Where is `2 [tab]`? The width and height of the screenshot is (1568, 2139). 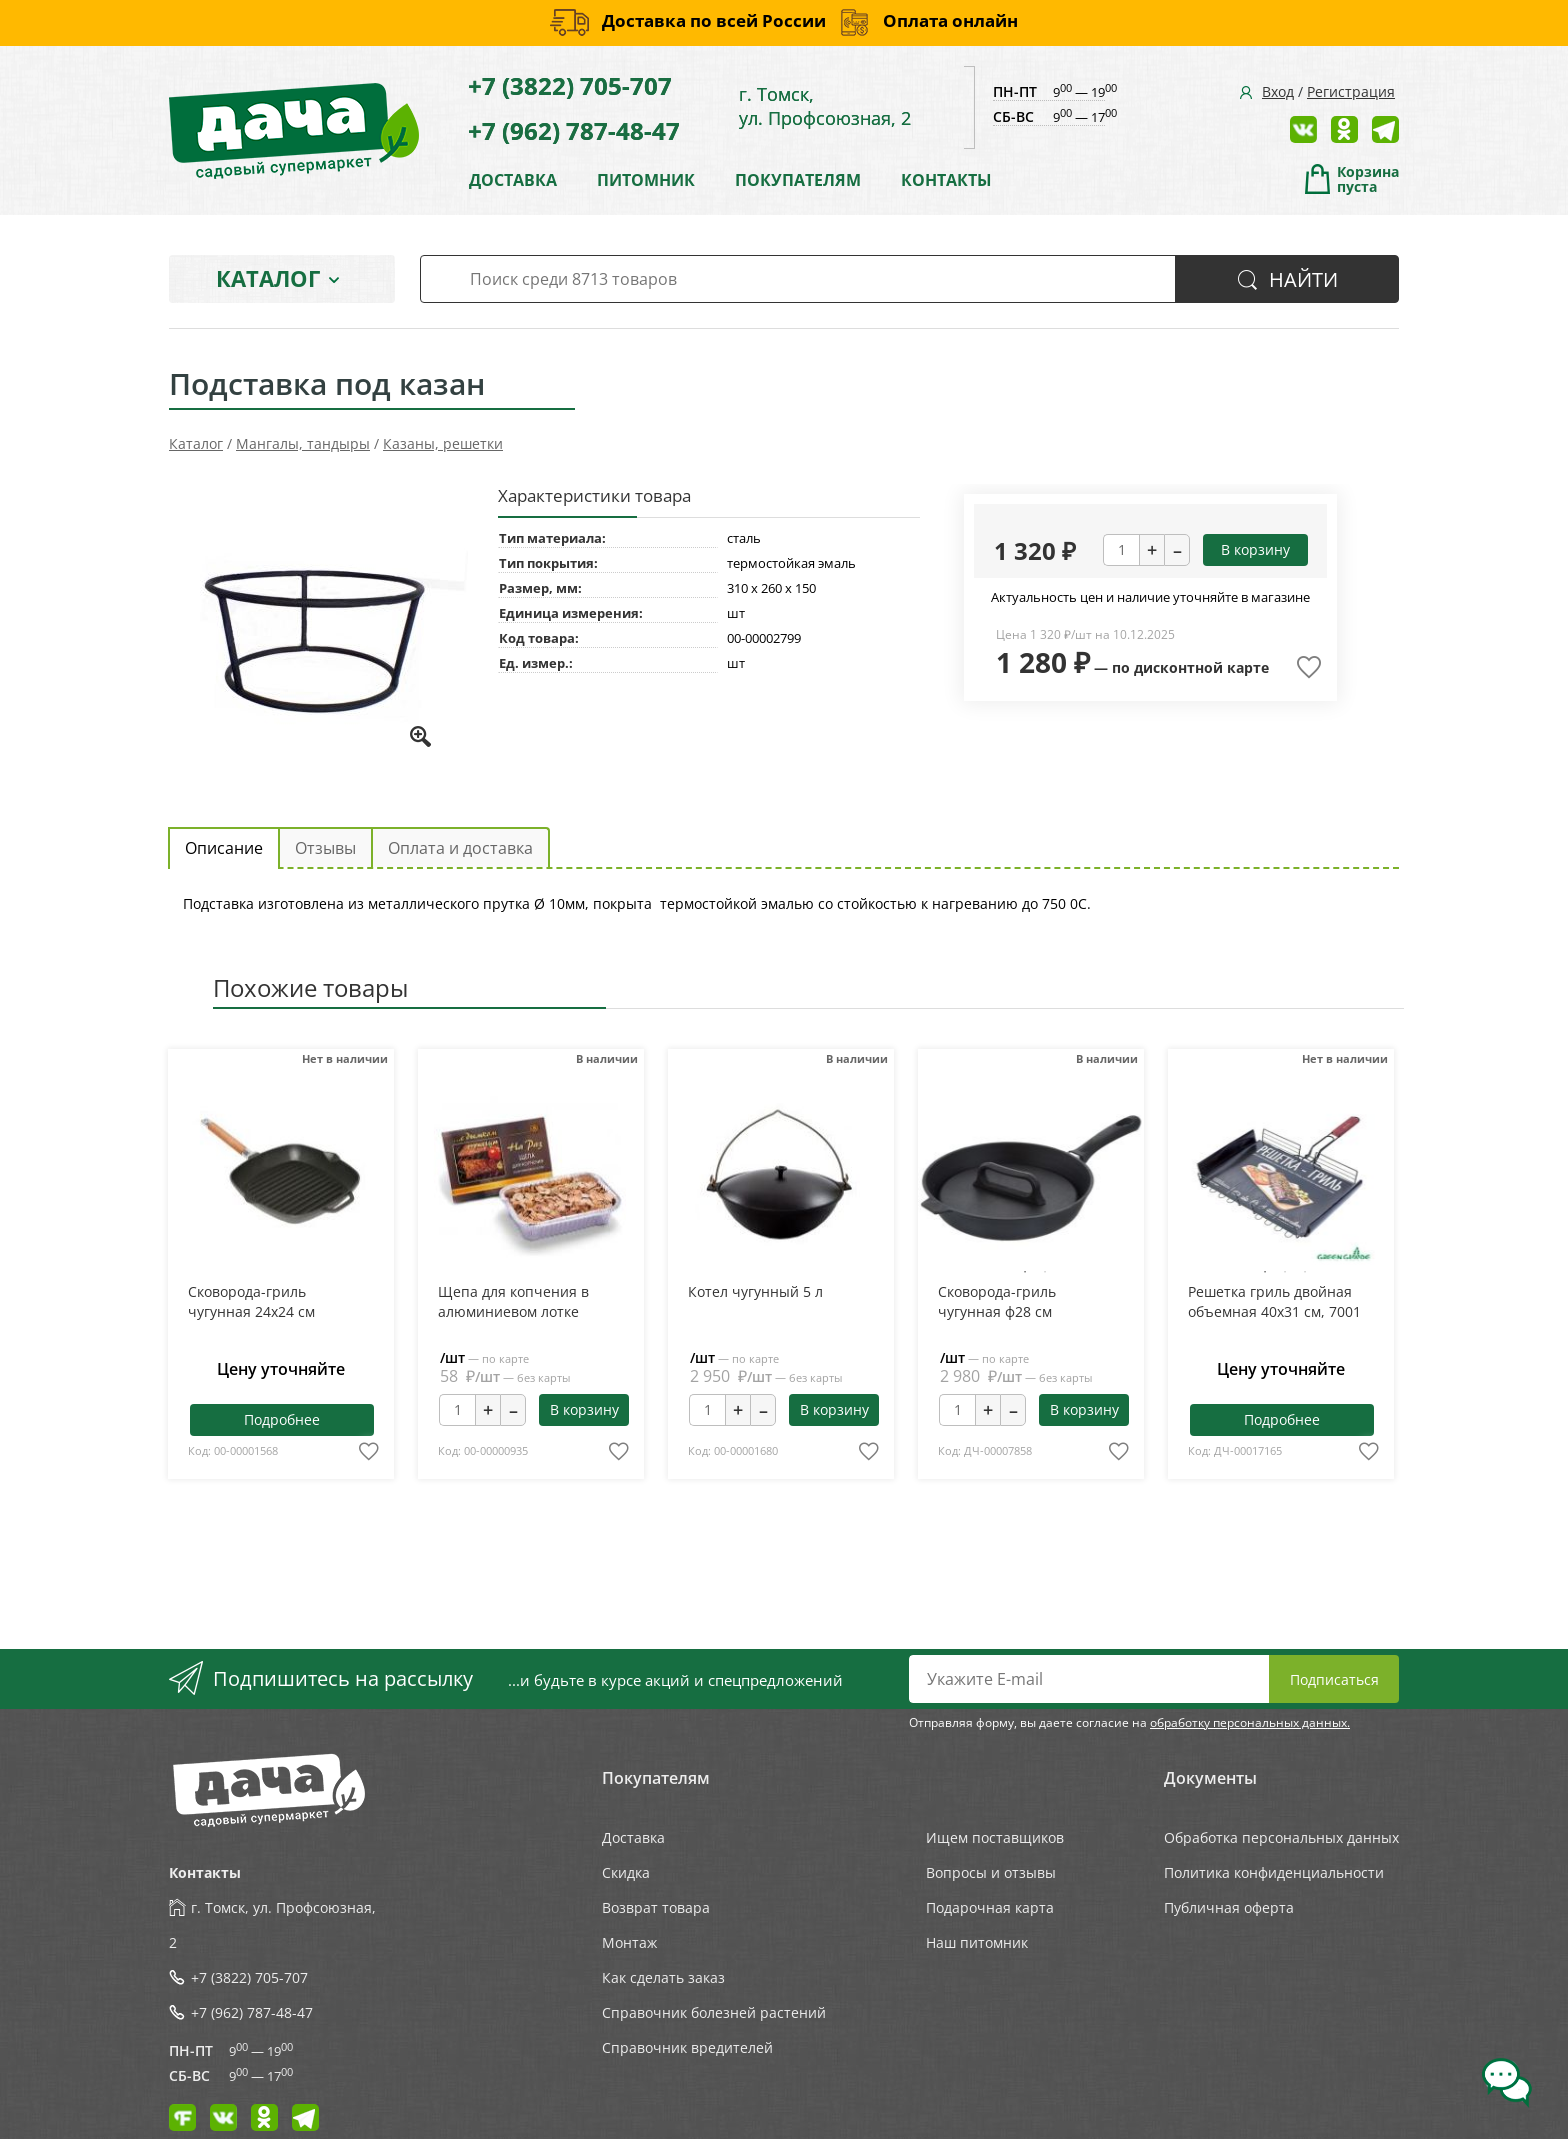
2 [tab] is located at coordinates (1045, 1272).